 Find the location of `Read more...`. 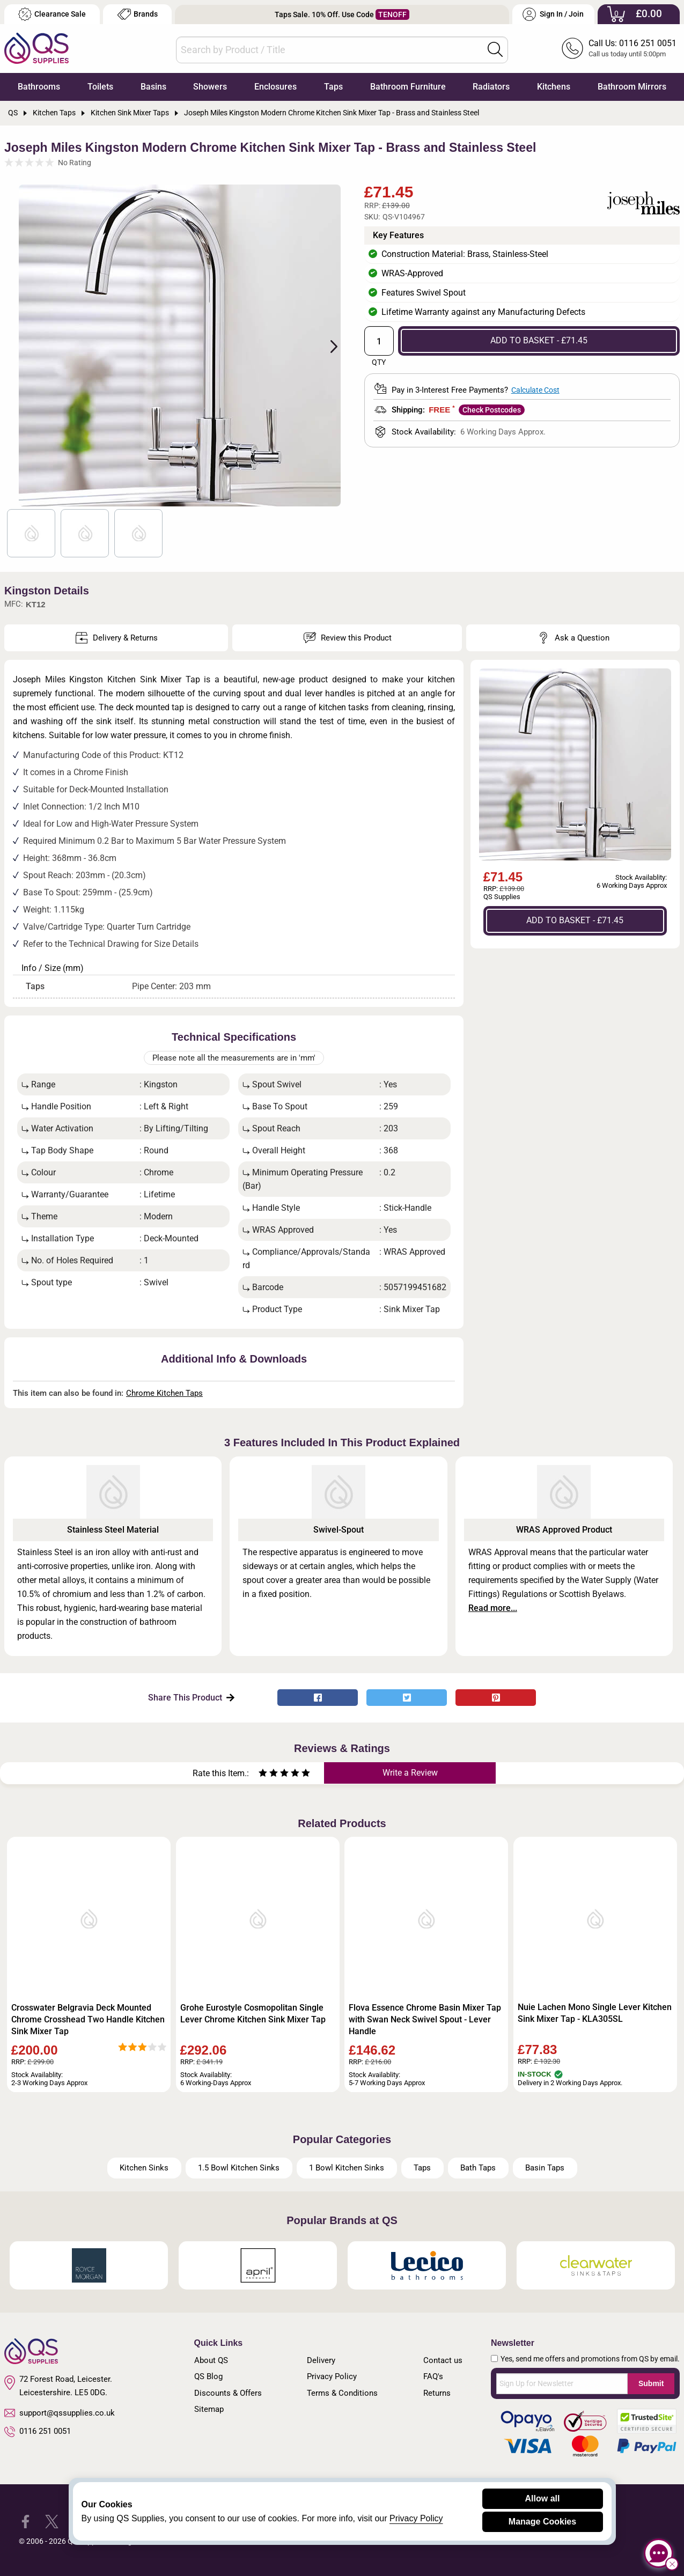

Read more... is located at coordinates (492, 1608).